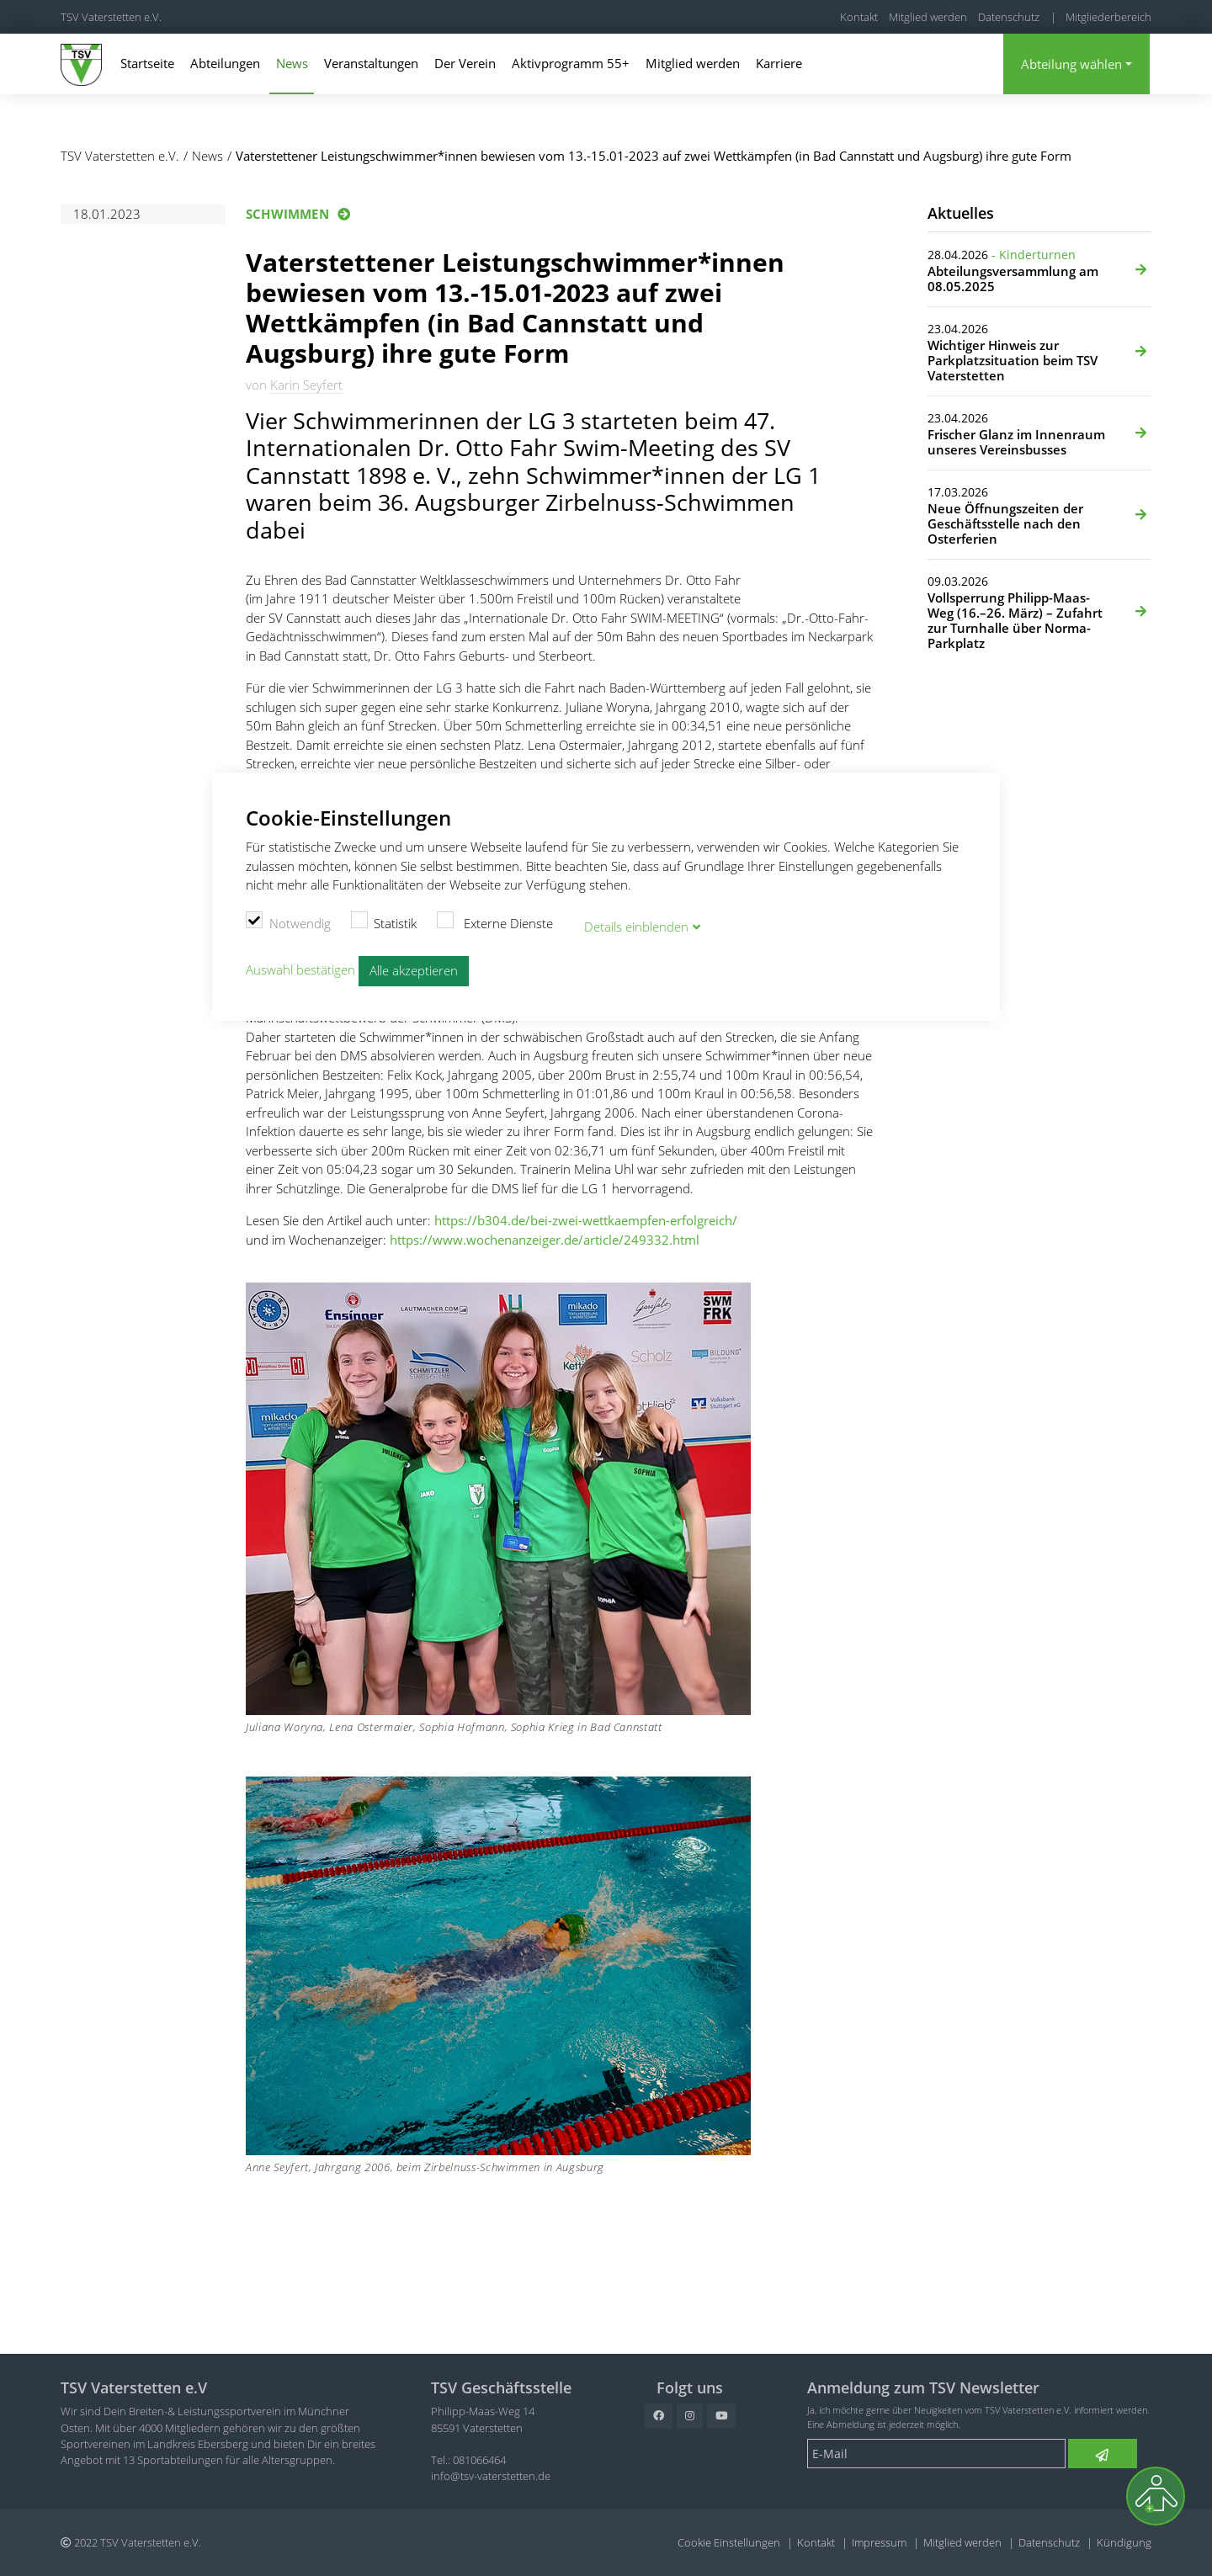 The image size is (1212, 2576). What do you see at coordinates (371, 63) in the screenshot?
I see `Veranstaltungen` at bounding box center [371, 63].